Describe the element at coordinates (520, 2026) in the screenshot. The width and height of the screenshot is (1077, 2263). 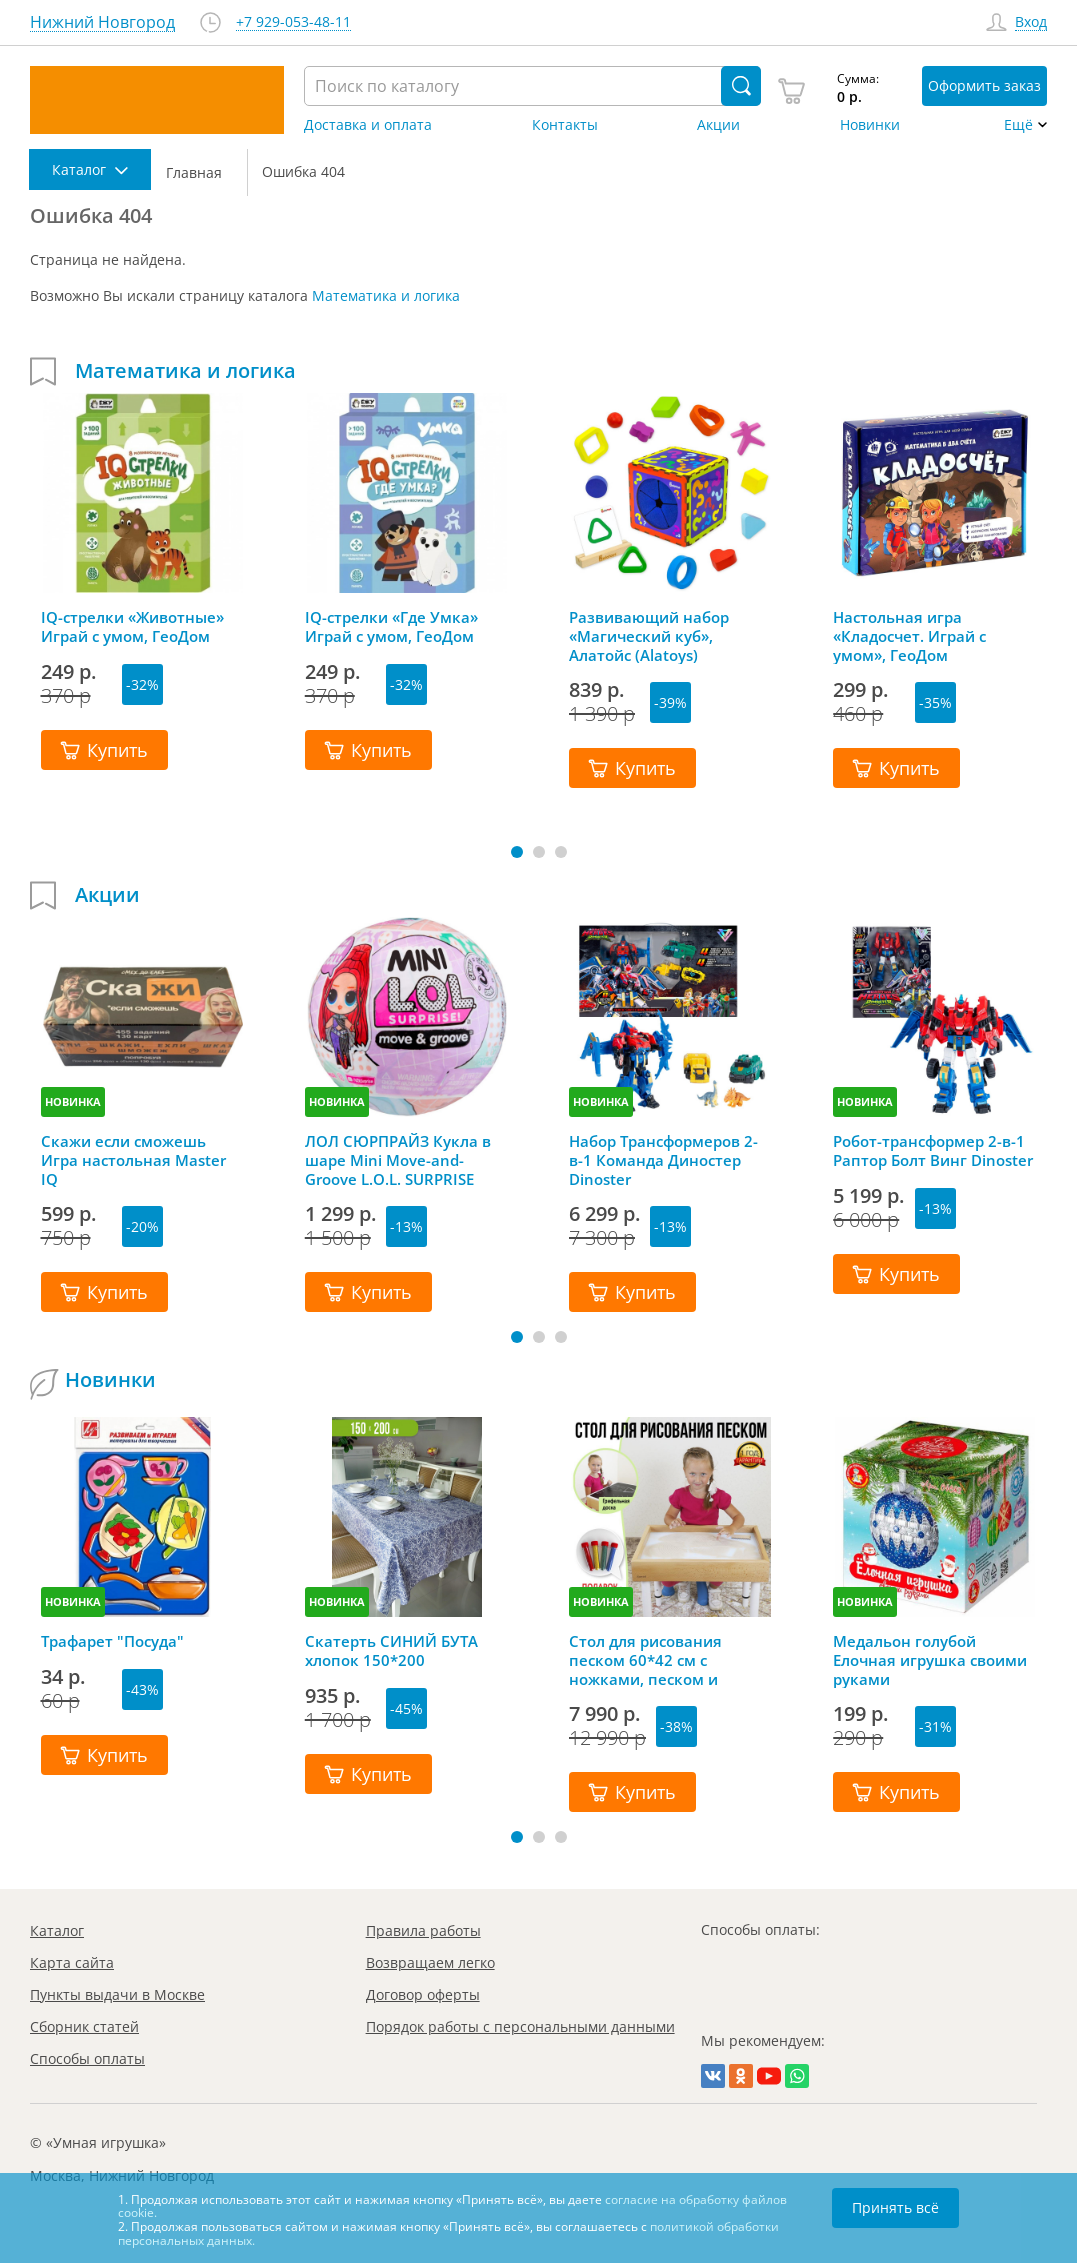
I see `Порядок работы с персональными данными` at that location.